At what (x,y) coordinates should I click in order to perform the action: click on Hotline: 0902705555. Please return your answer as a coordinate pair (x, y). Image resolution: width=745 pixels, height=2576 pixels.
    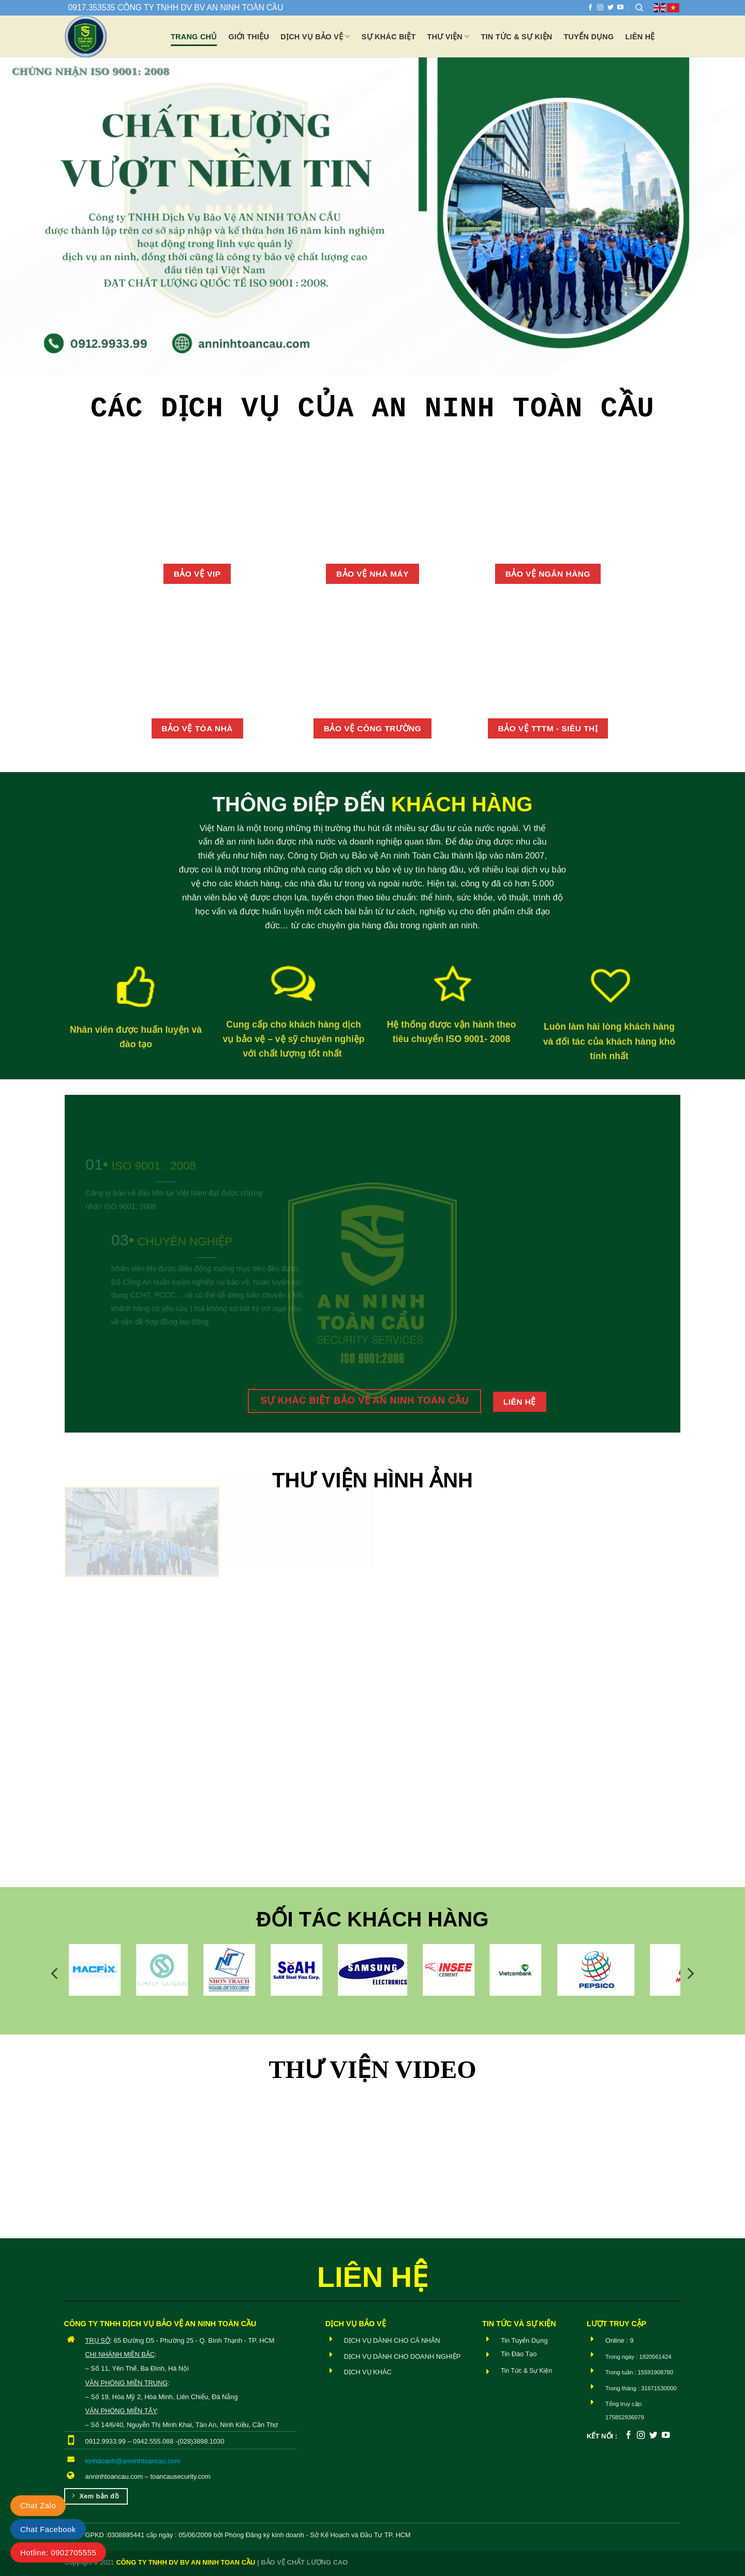
    Looking at the image, I should click on (58, 2552).